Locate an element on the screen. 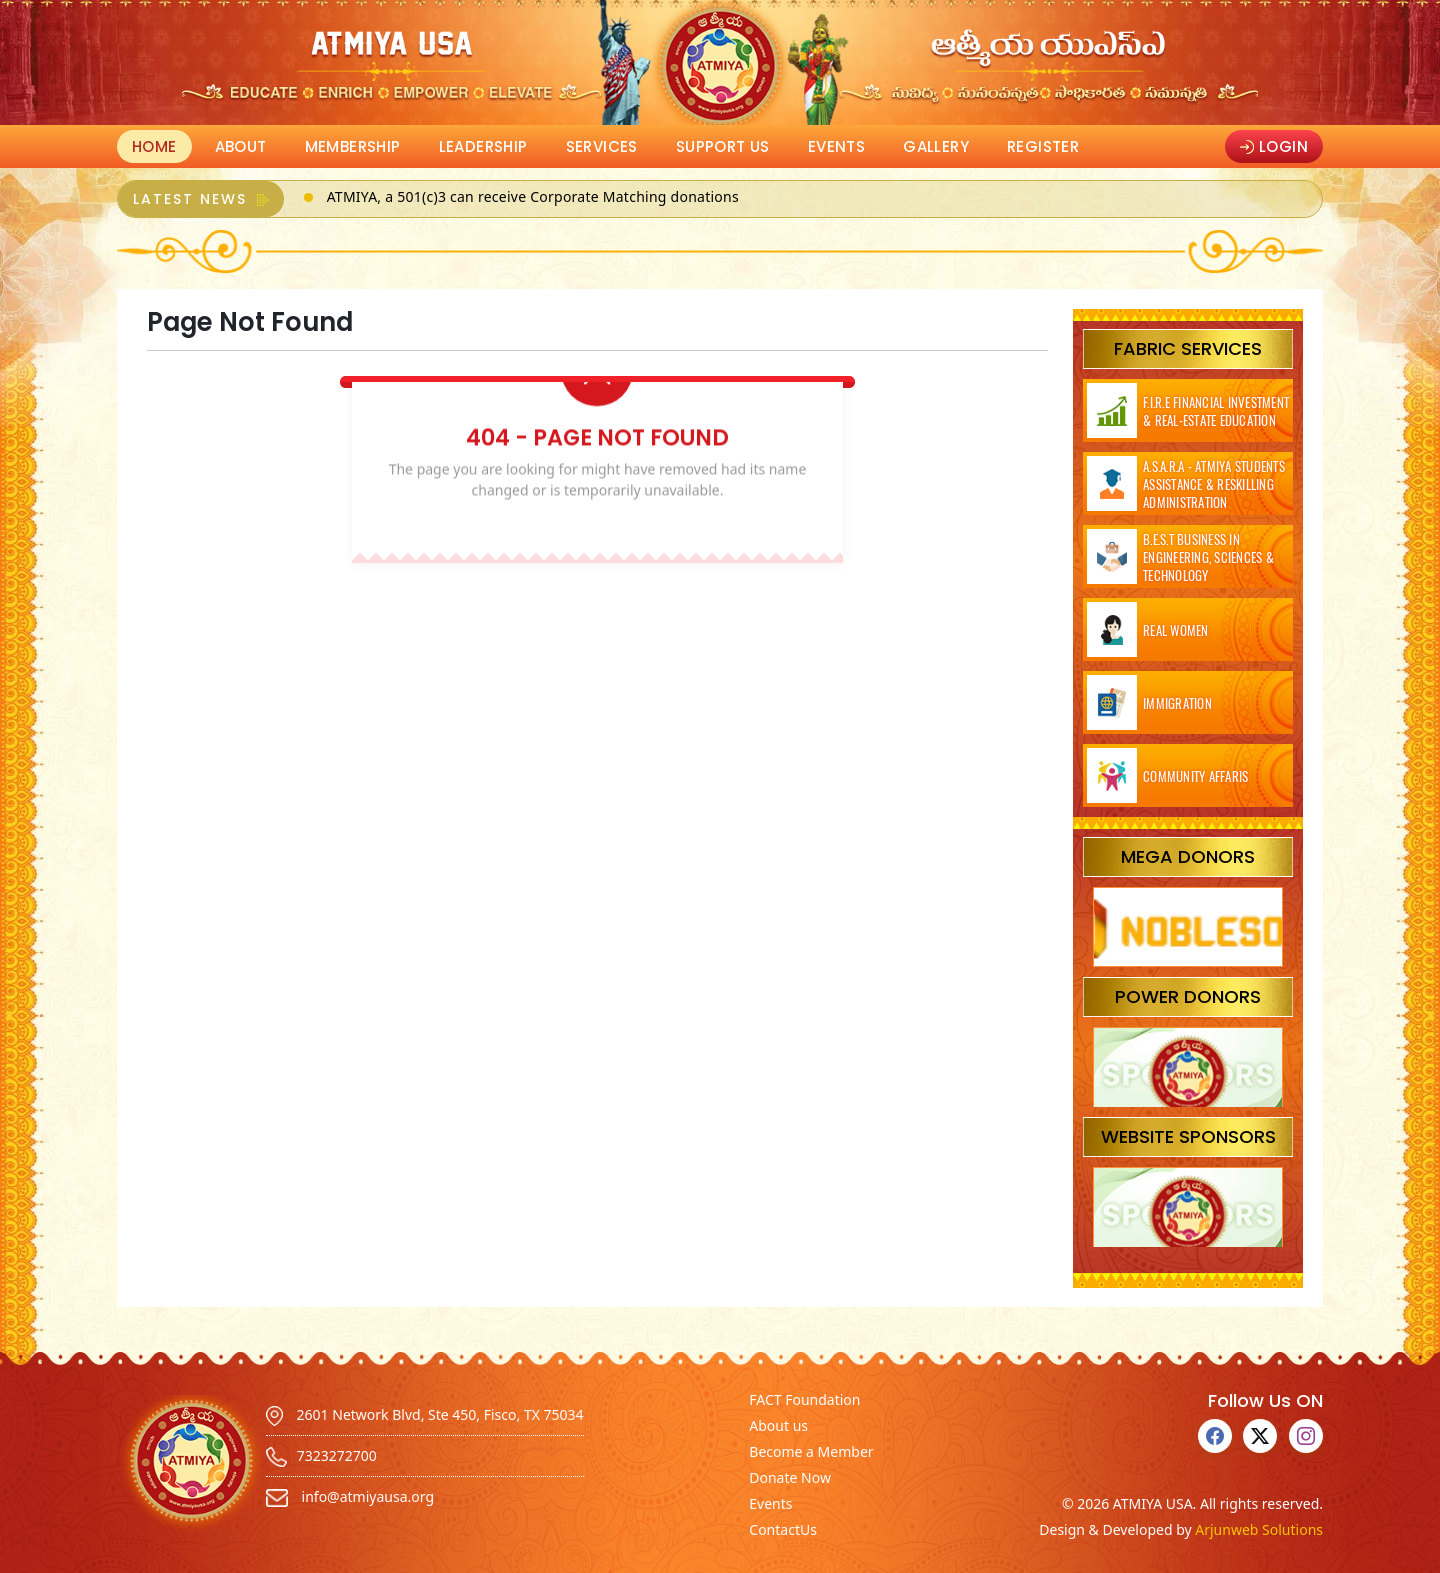  Membership is located at coordinates (353, 146).